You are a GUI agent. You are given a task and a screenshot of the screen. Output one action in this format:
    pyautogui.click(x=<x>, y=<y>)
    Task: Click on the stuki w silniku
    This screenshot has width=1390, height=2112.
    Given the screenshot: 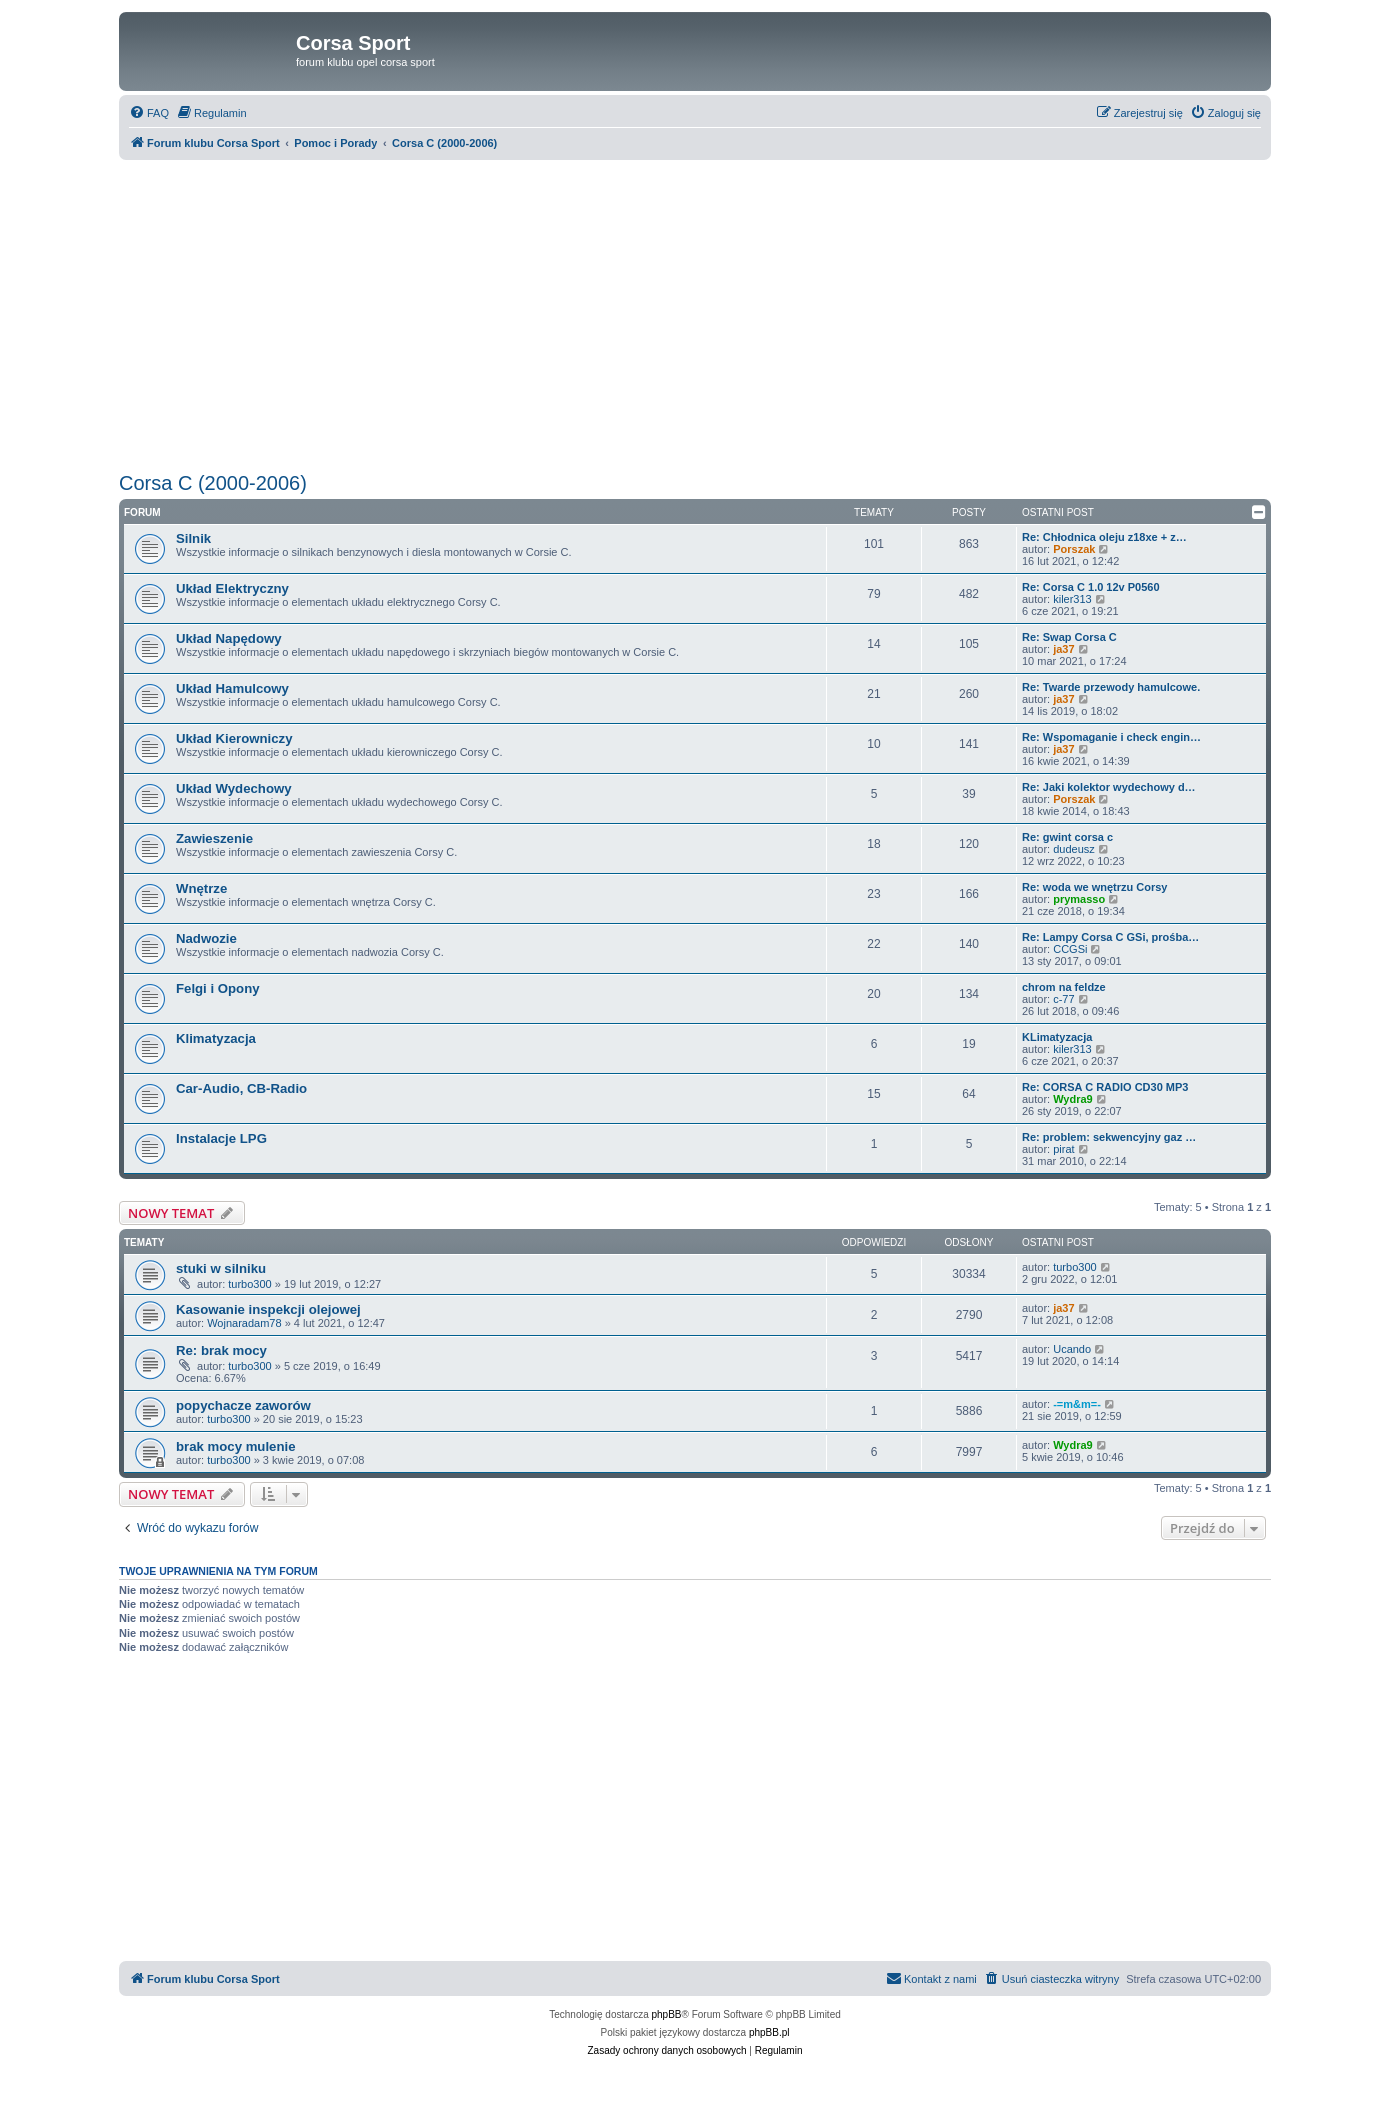 What is the action you would take?
    pyautogui.click(x=221, y=1268)
    